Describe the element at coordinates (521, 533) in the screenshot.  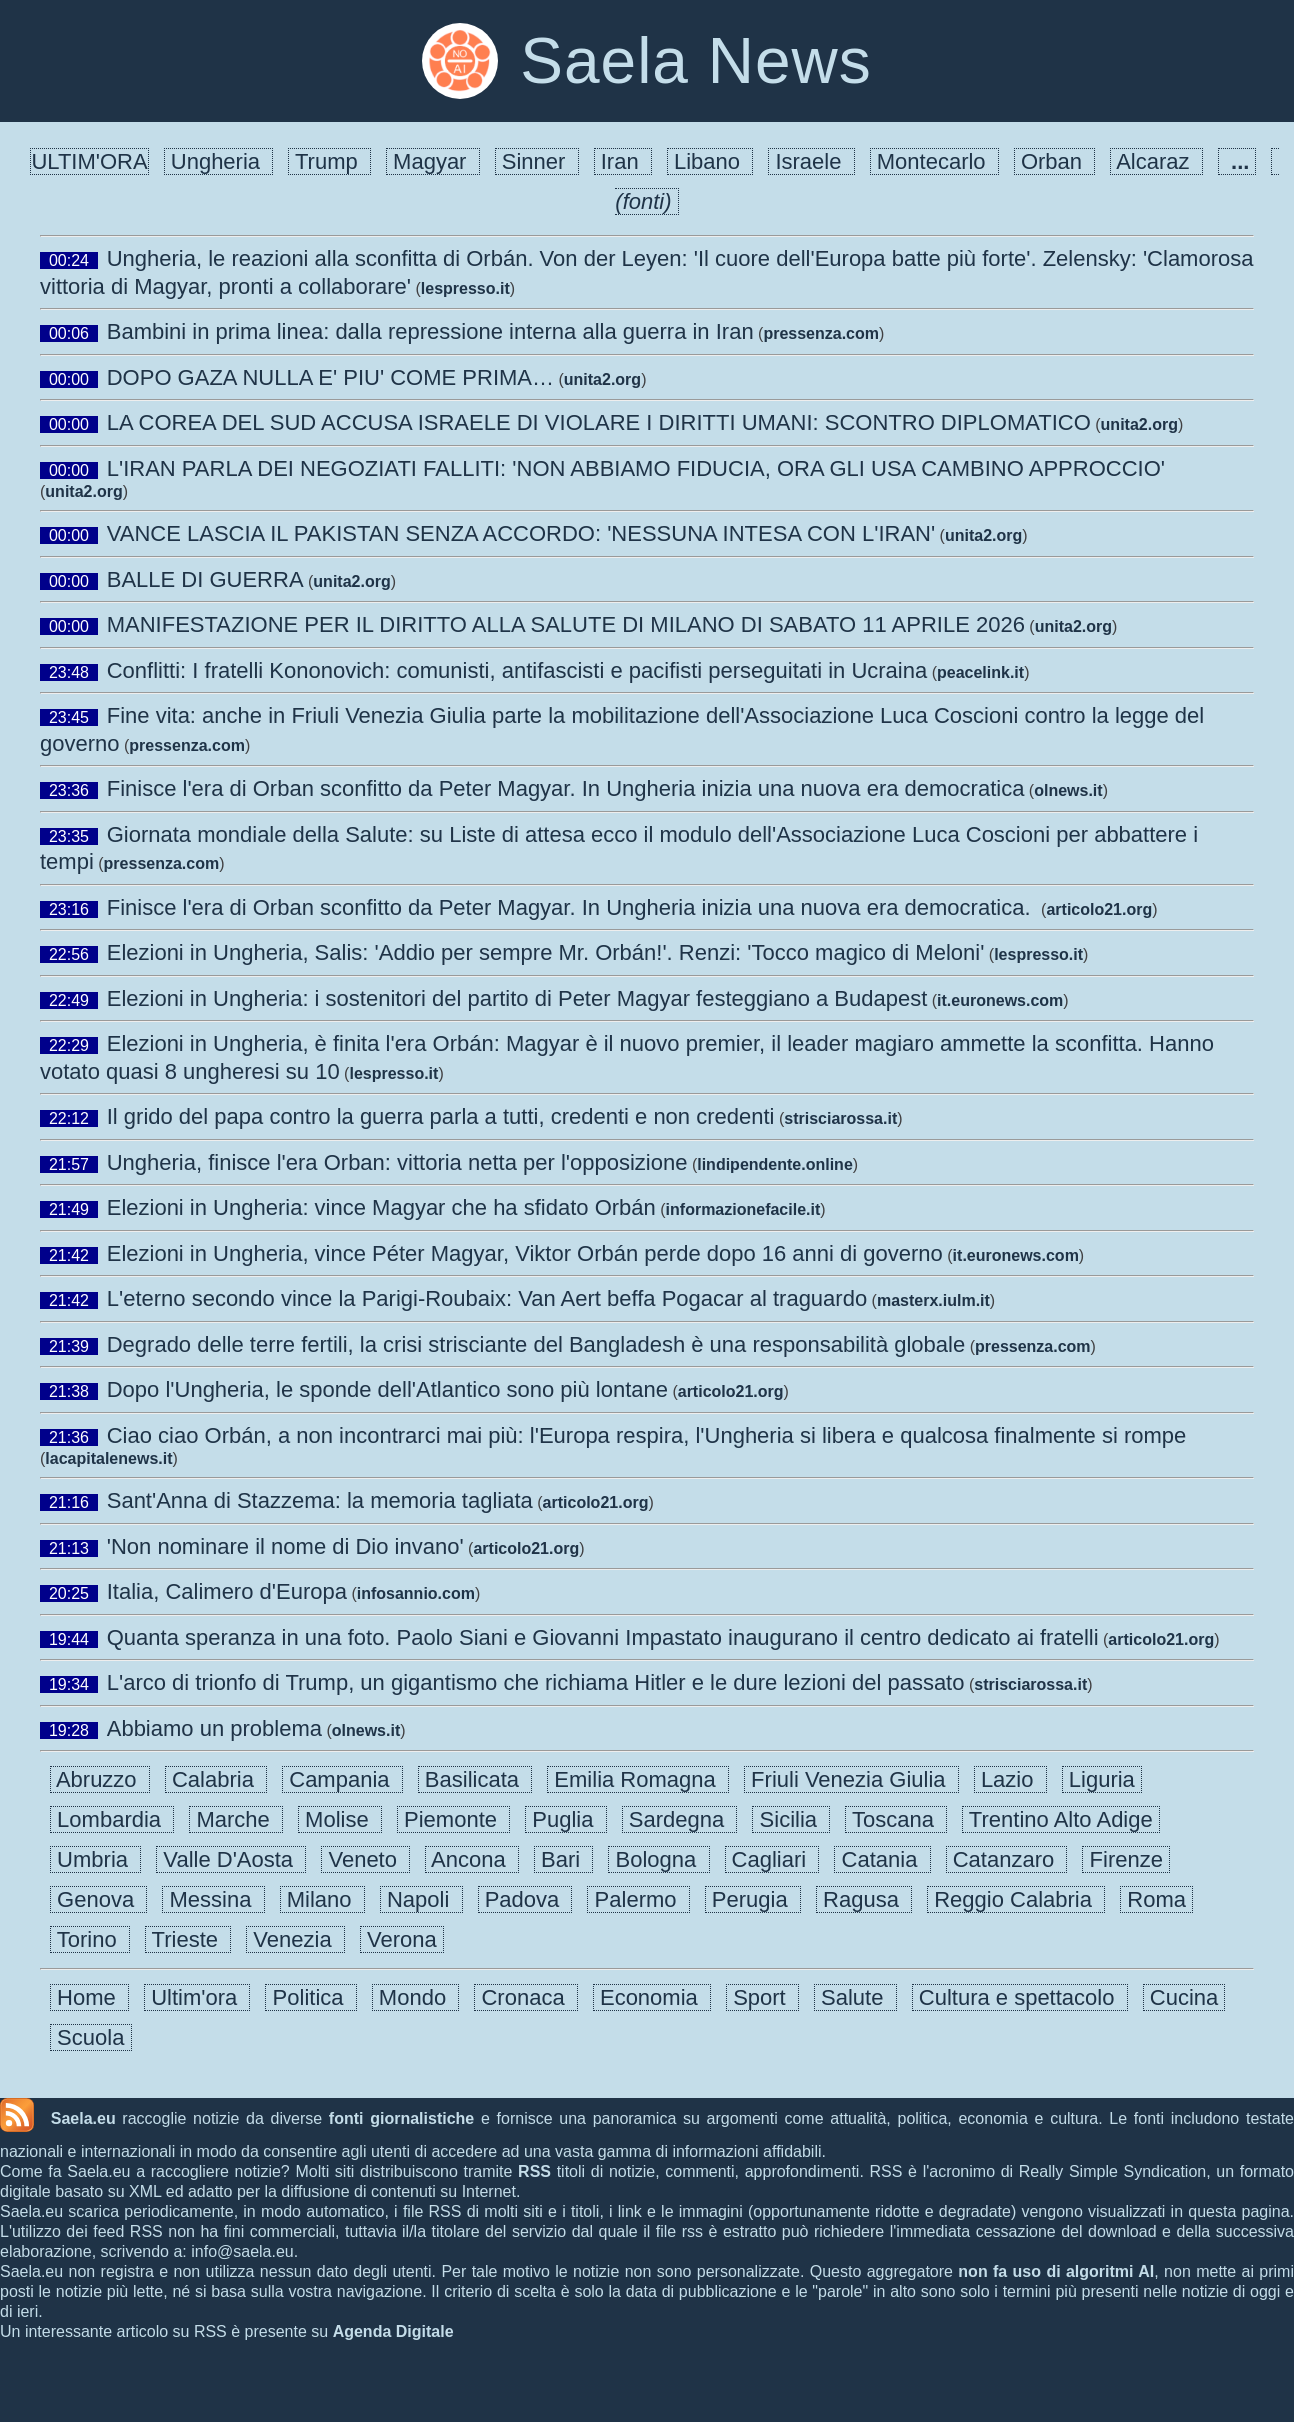
I see `VANCE LASCIA IL PAKISTAN SENZA ACCORDO: 'NESSUNA INTESA CON L'IRAN'` at that location.